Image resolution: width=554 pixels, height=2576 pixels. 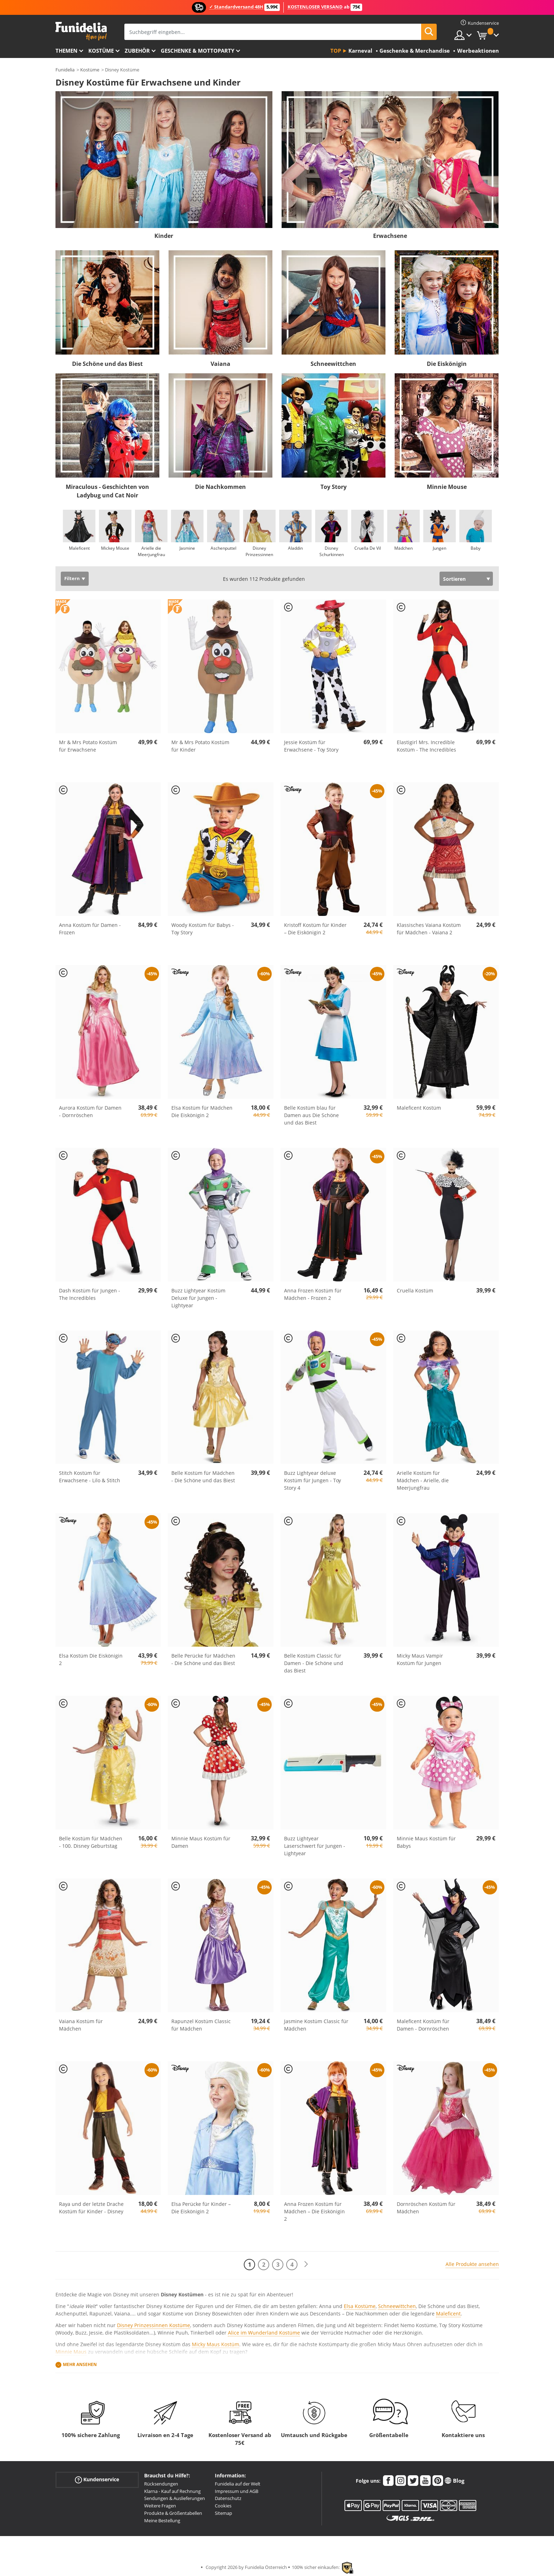 I want to click on Schneewittchen, so click(x=333, y=364).